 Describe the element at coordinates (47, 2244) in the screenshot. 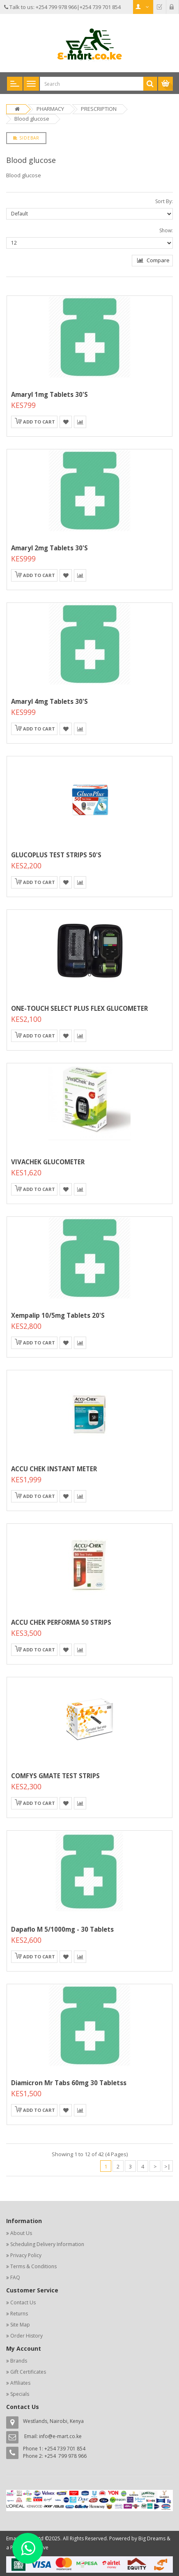

I see `Scheduling Delivery Information` at that location.